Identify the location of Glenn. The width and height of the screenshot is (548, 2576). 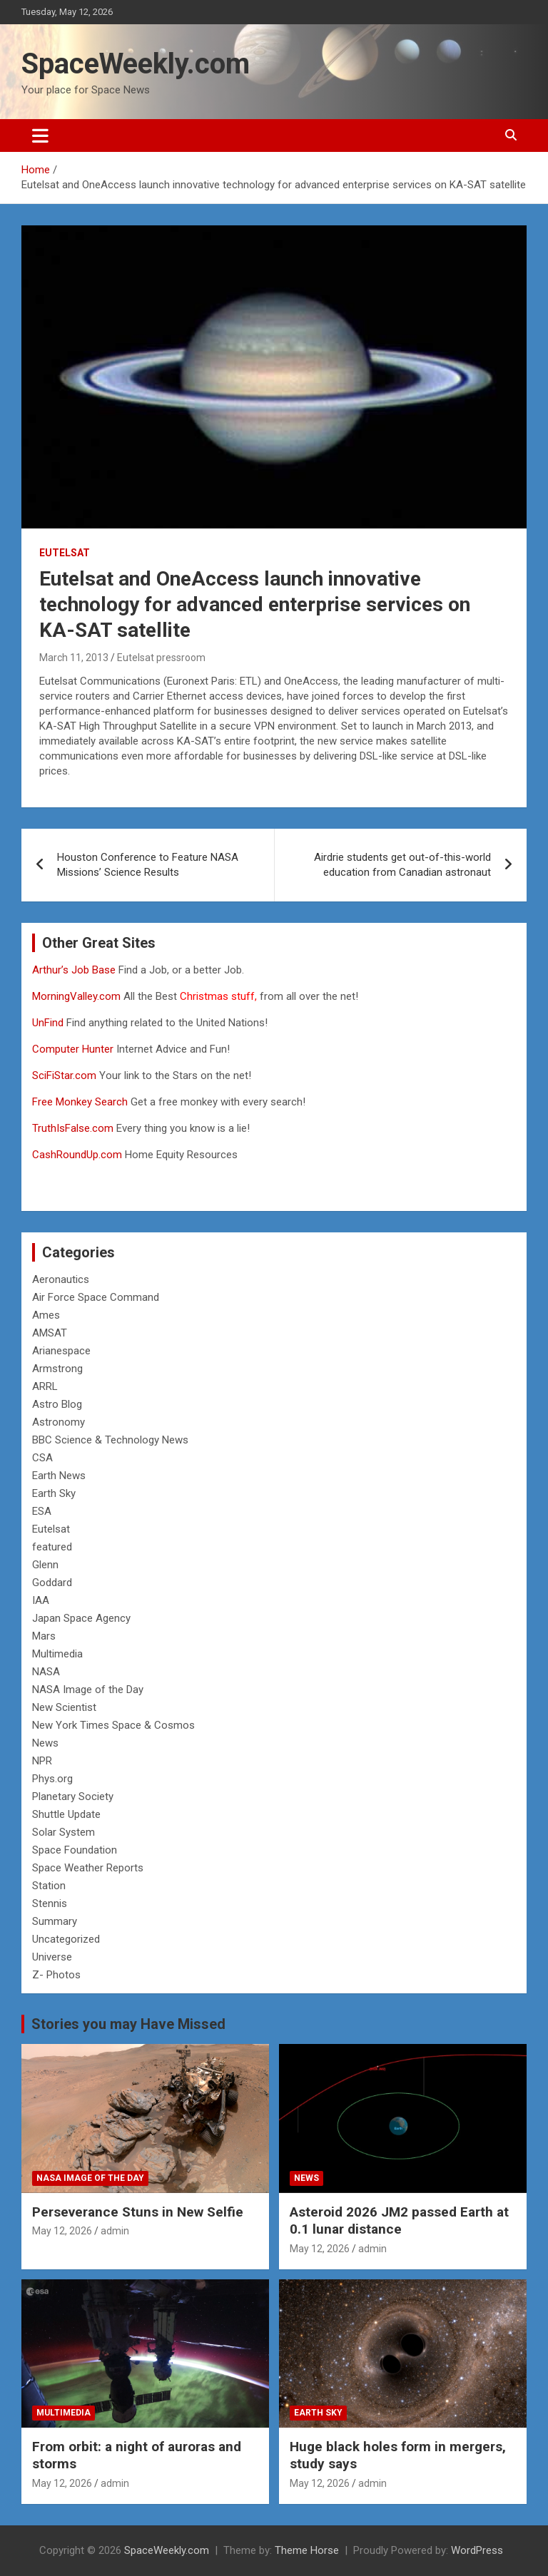
(45, 1564).